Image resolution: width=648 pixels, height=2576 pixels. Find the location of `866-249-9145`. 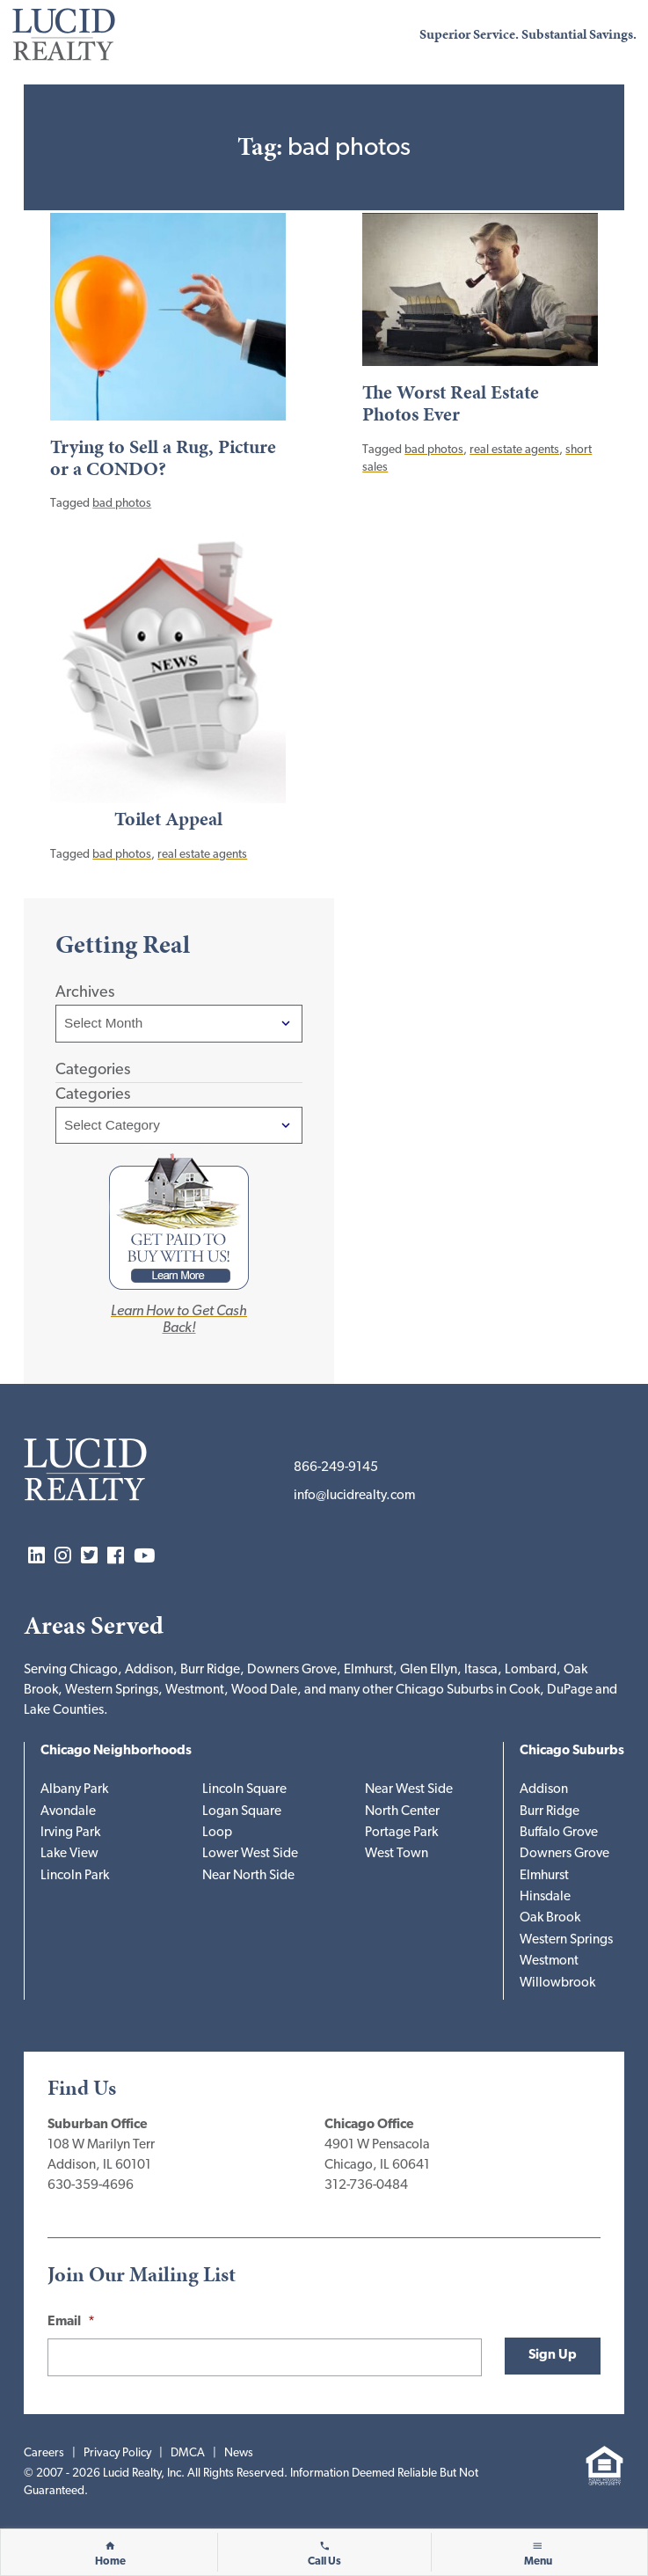

866-249-9145 is located at coordinates (336, 1468).